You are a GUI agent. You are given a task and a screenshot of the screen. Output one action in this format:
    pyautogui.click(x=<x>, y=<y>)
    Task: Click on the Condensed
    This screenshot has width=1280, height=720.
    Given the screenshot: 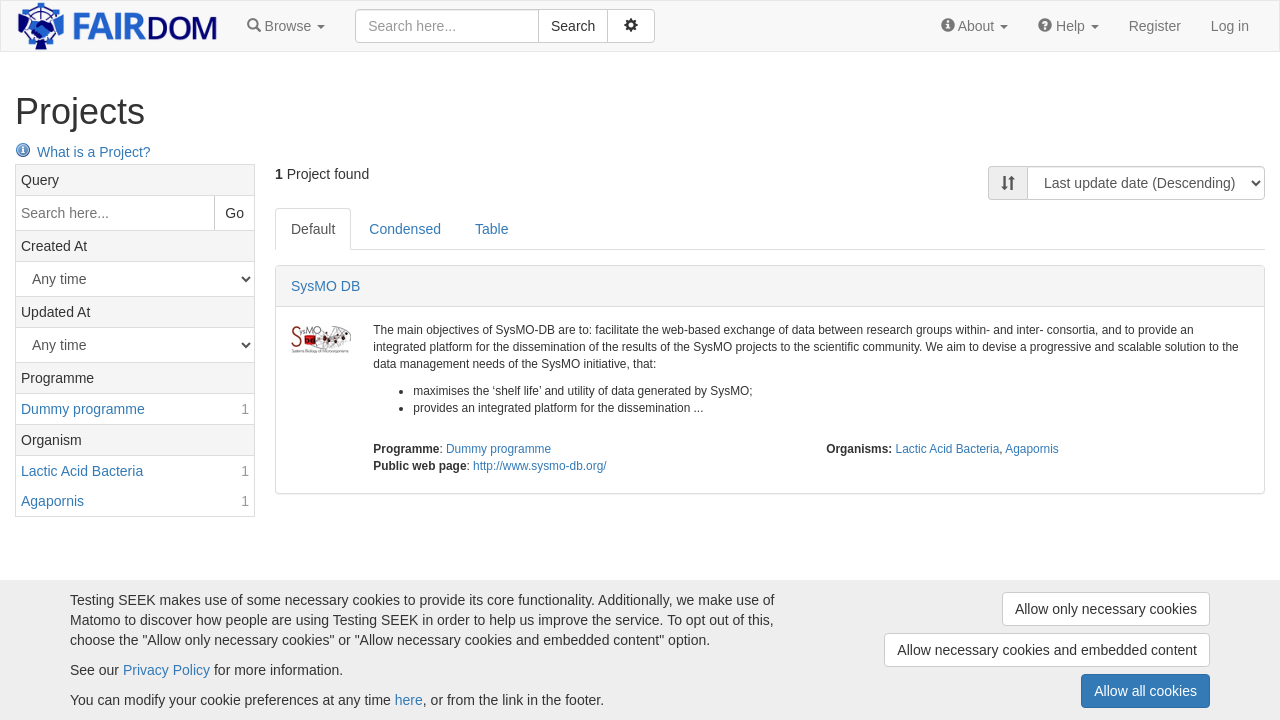 What is the action you would take?
    pyautogui.click(x=405, y=229)
    